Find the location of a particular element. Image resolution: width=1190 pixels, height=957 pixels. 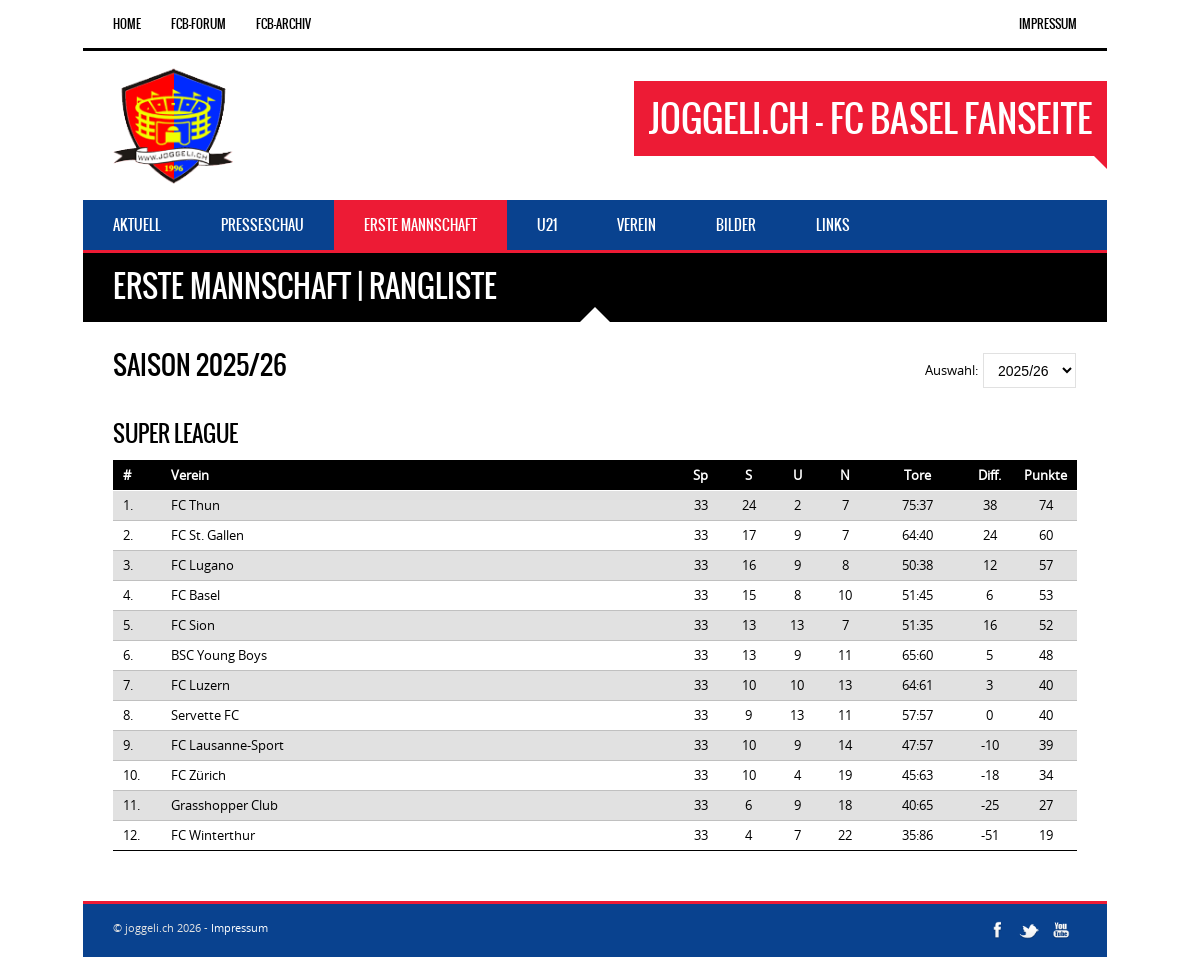

FCB-Archiv is located at coordinates (283, 24).